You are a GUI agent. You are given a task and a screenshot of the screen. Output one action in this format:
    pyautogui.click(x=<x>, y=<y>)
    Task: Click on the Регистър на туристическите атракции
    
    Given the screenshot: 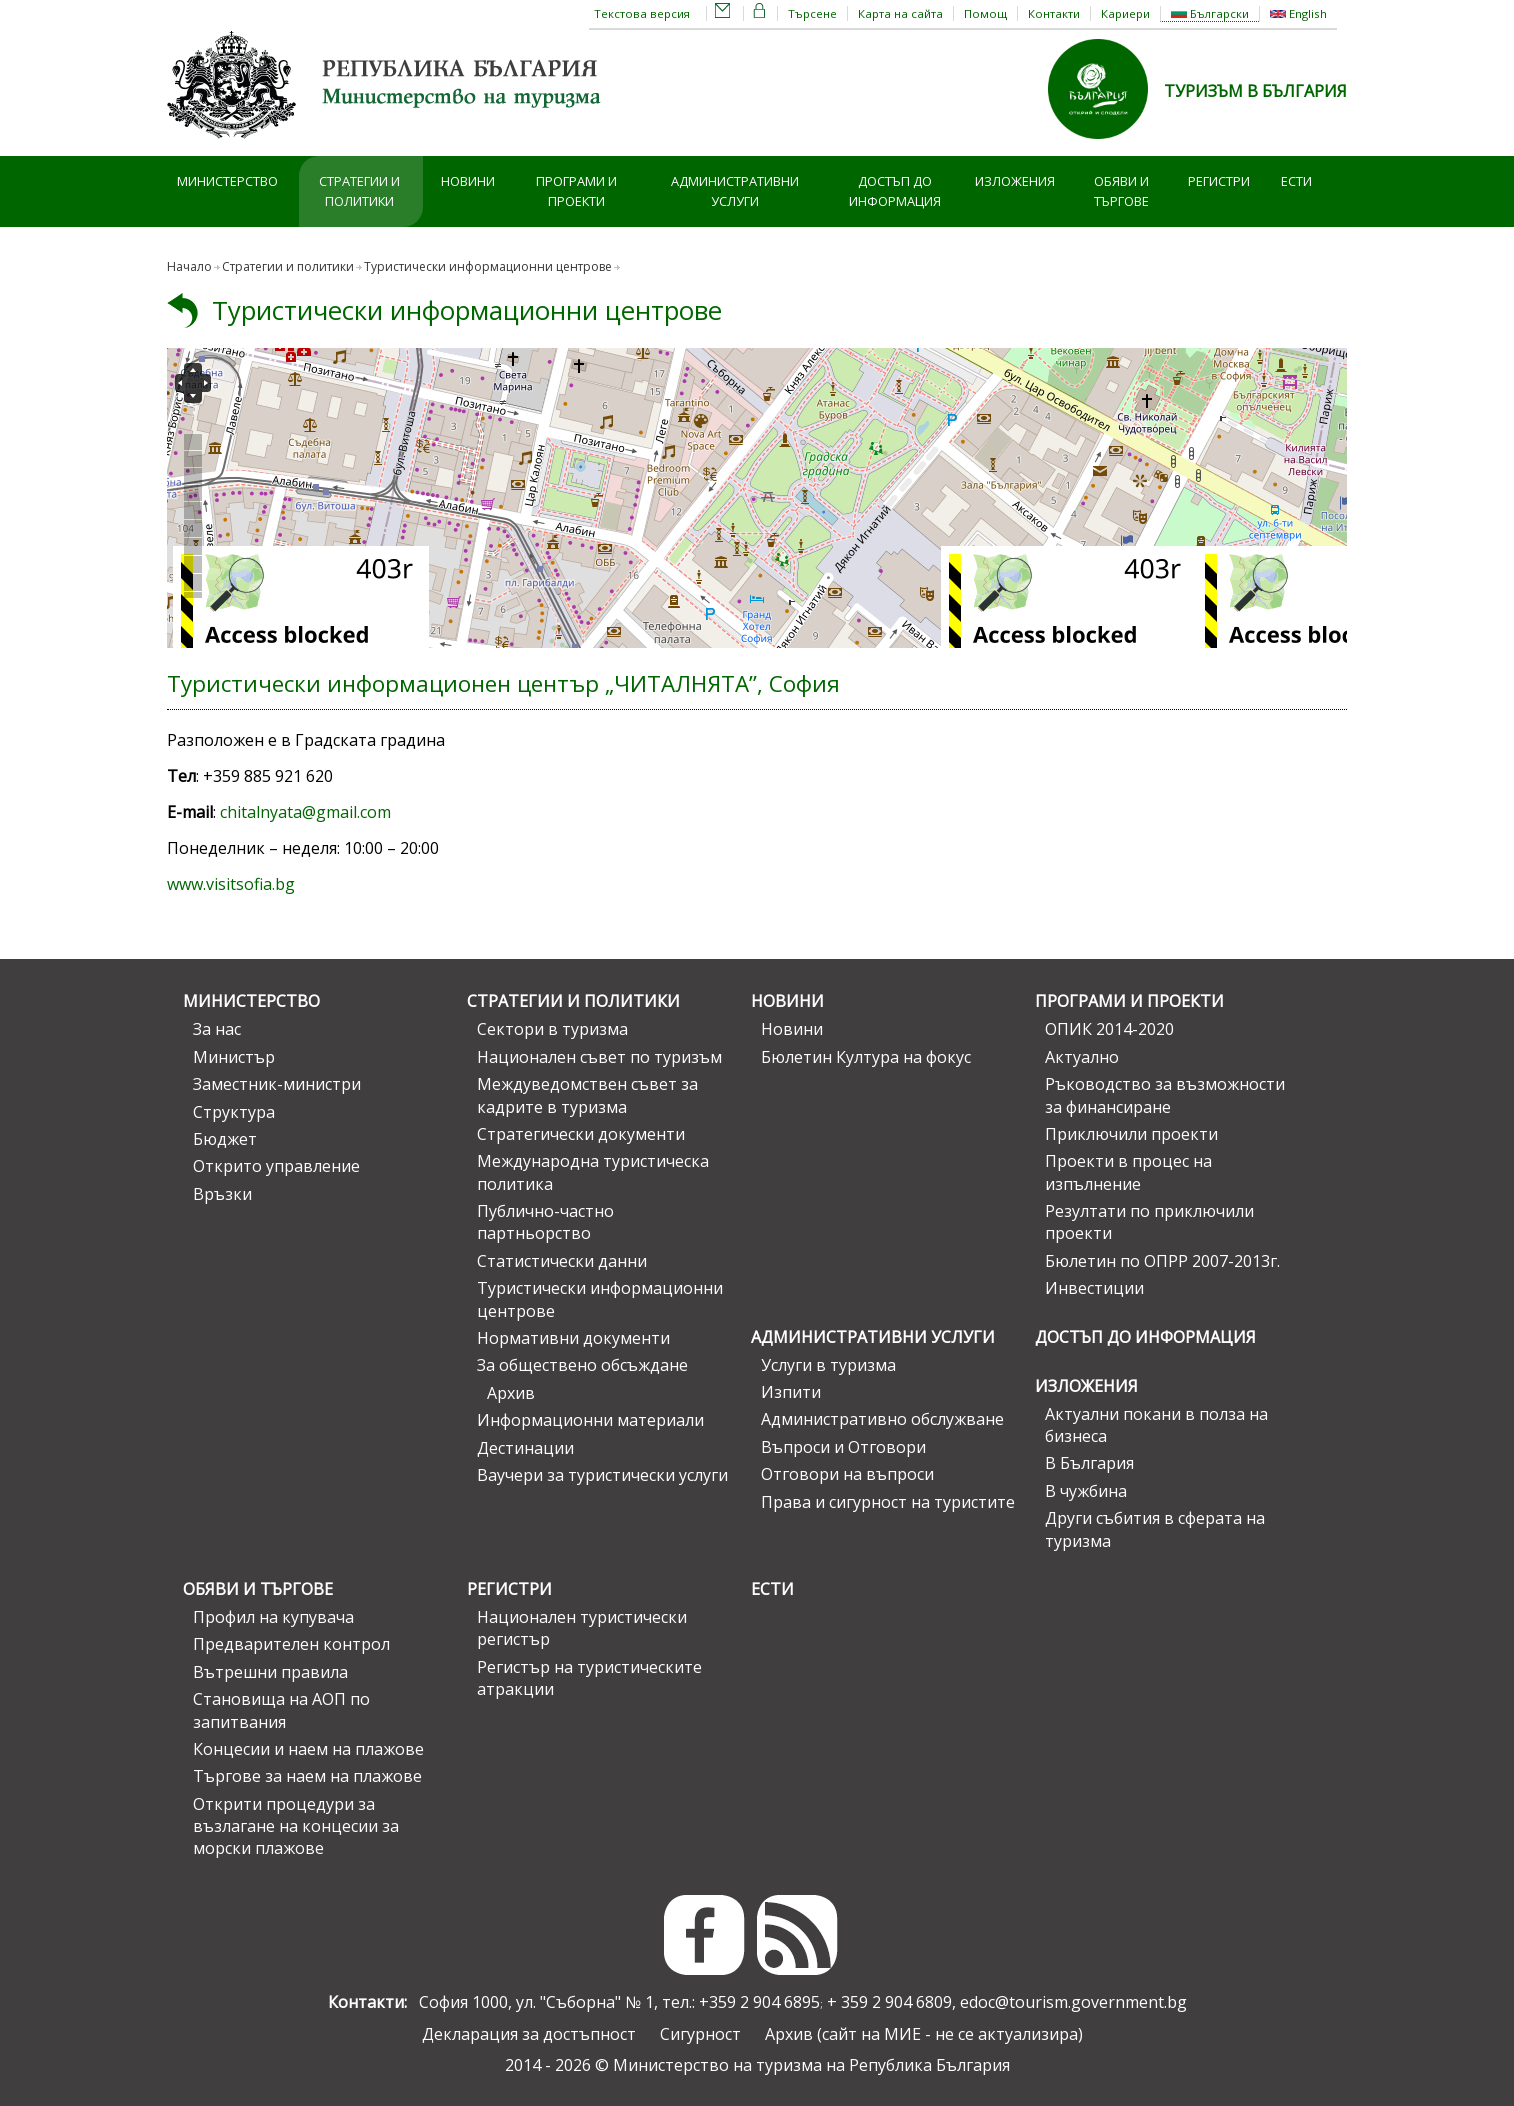 What is the action you would take?
    pyautogui.click(x=589, y=1678)
    